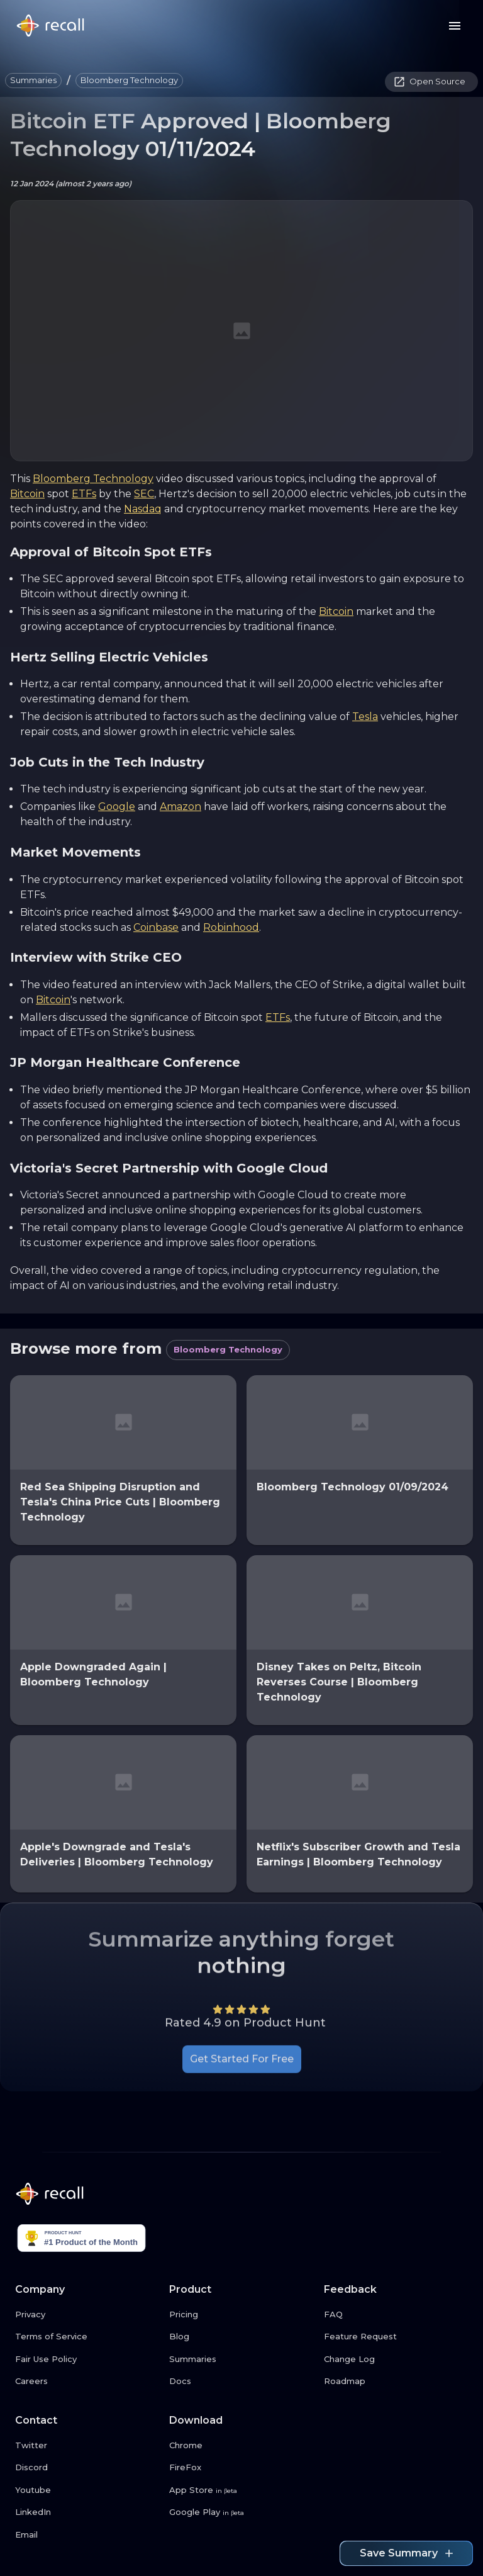 Image resolution: width=483 pixels, height=2576 pixels. I want to click on [Email link button], so click(87, 2535).